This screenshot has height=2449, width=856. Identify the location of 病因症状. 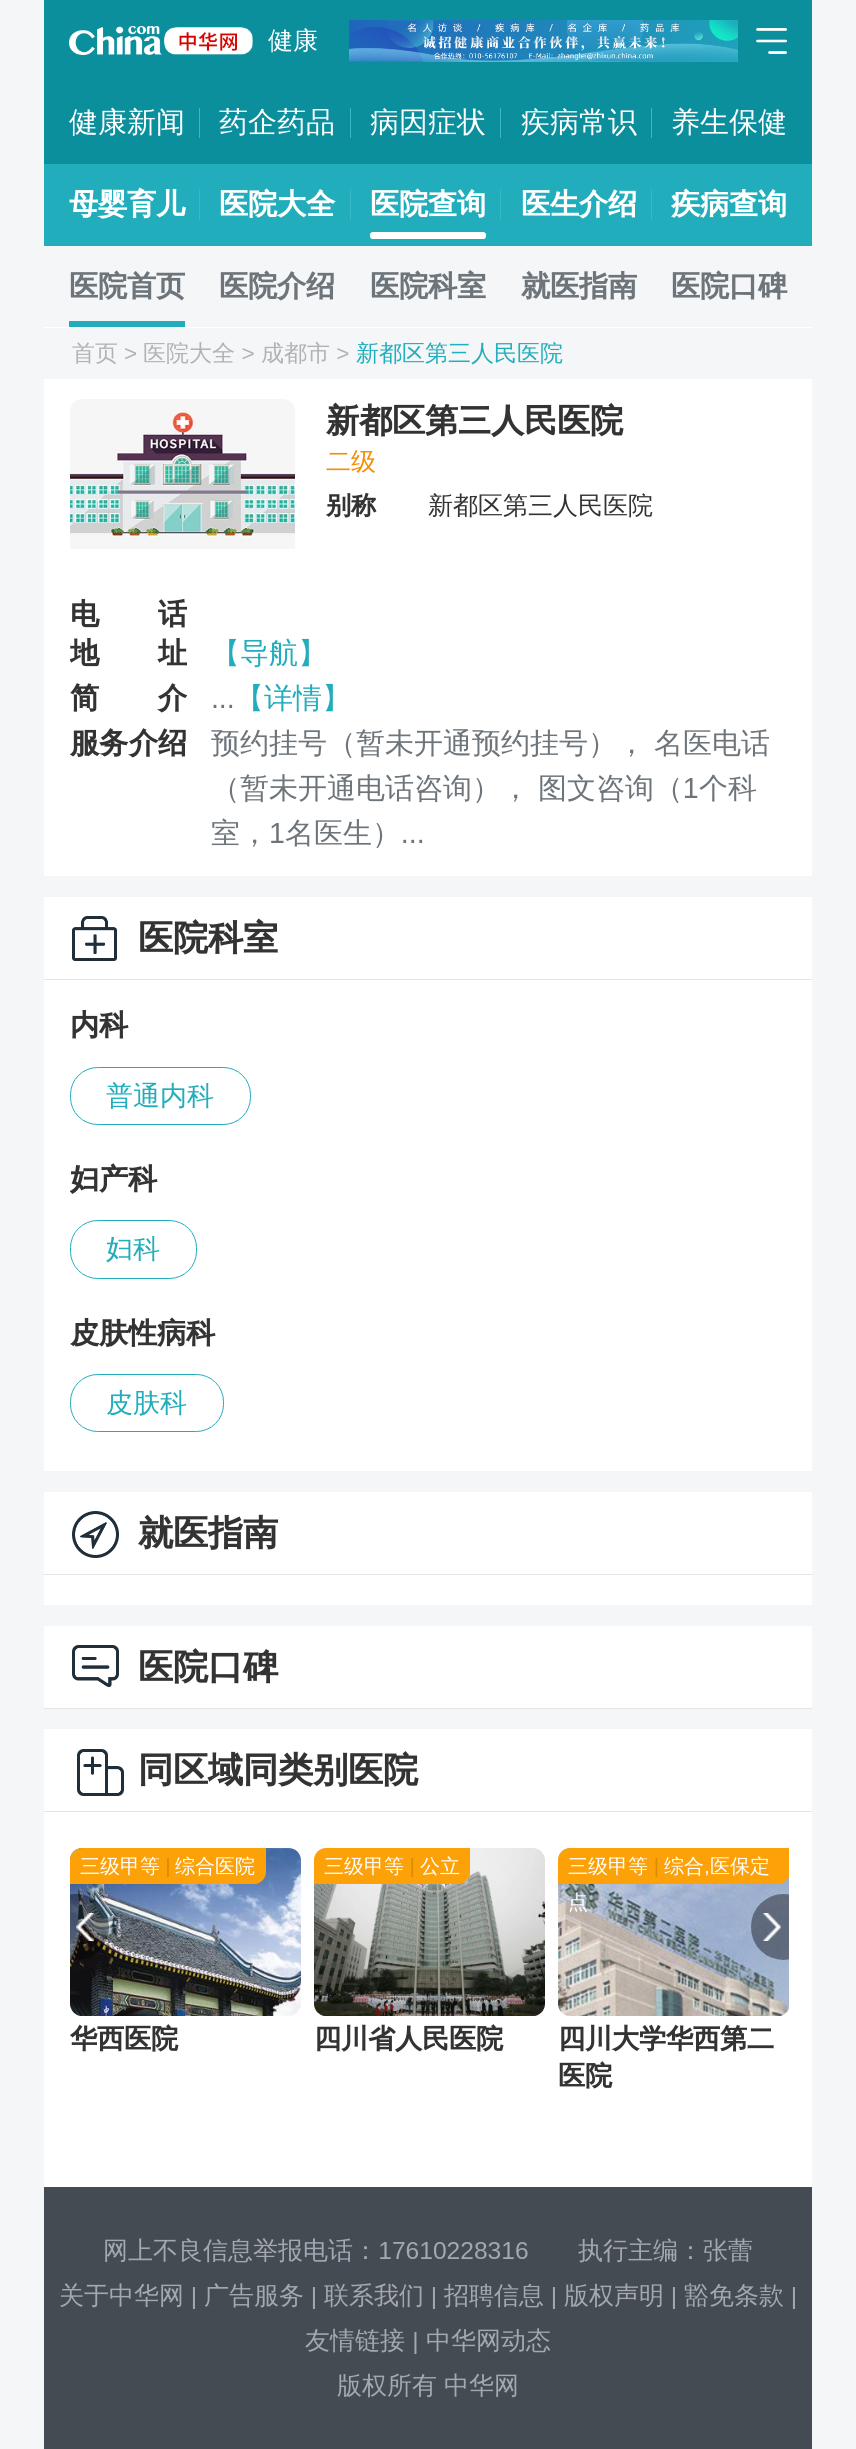
(428, 122).